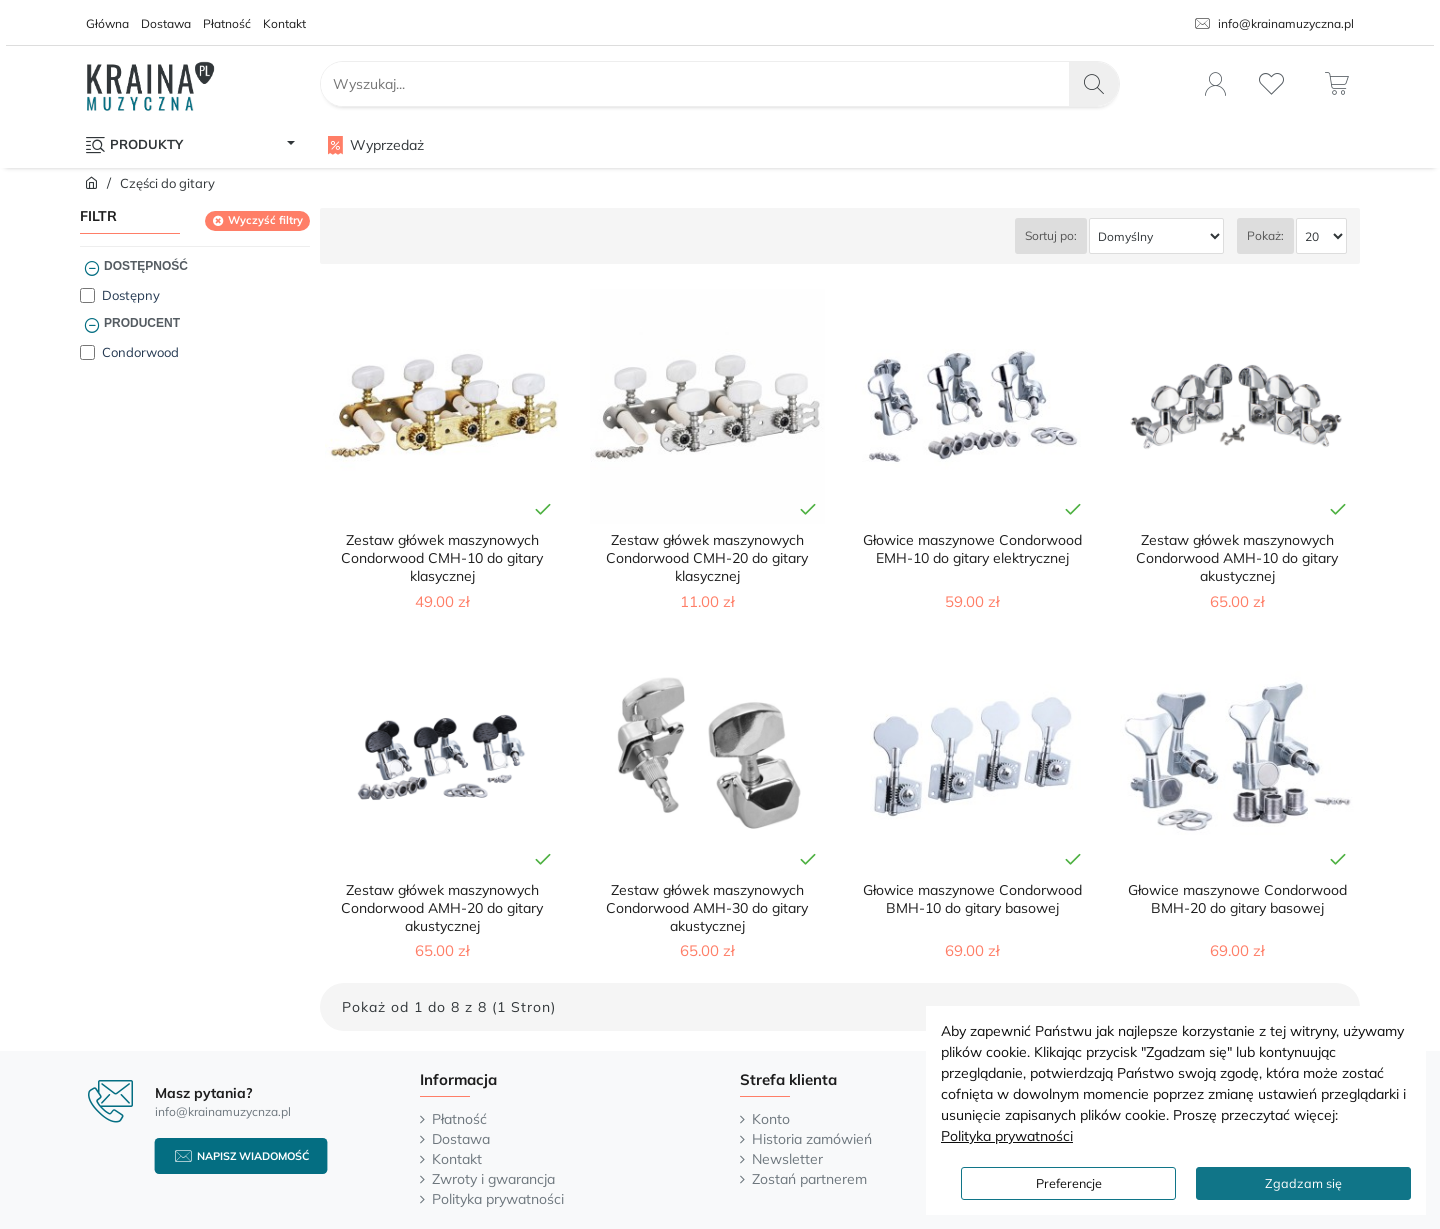 This screenshot has height=1229, width=1440. I want to click on Zestaw główek maszynowych Condorwood AMH-10 do gitary akustycznej, so click(1237, 558).